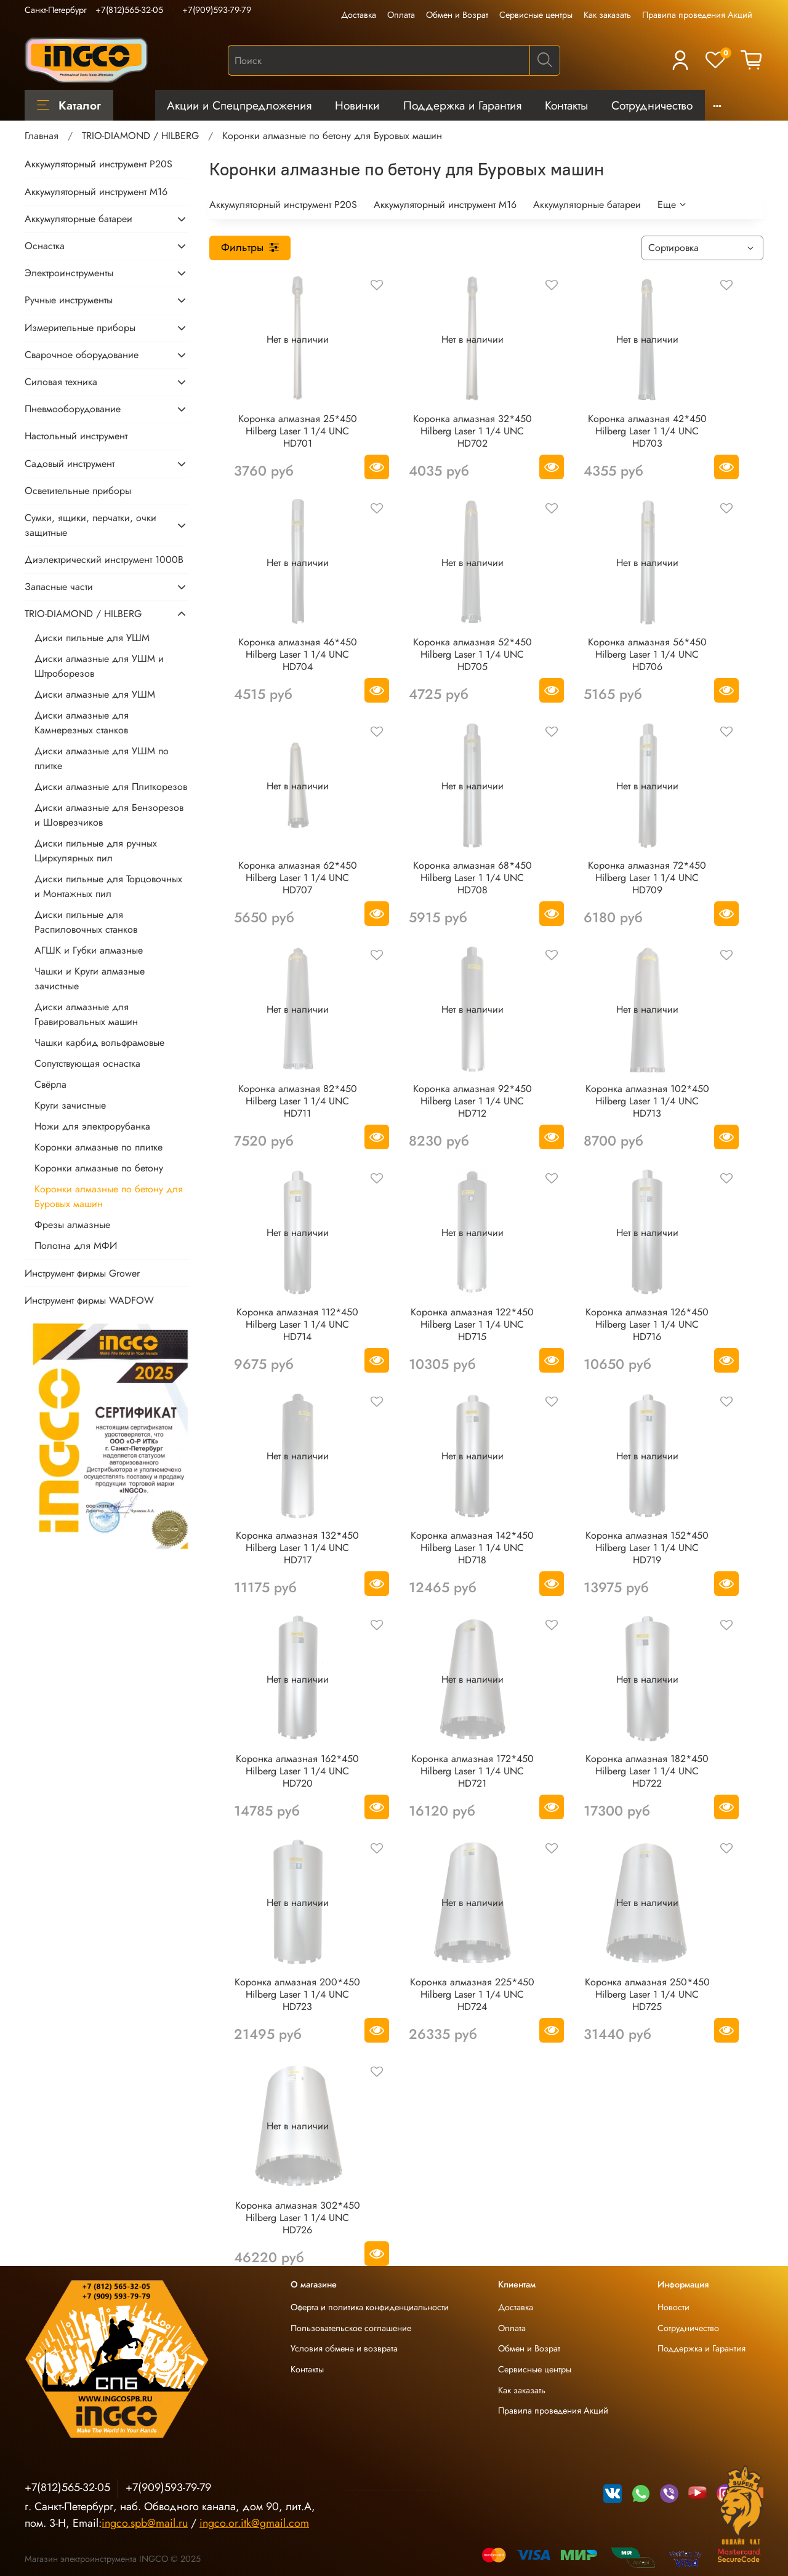  What do you see at coordinates (647, 654) in the screenshot?
I see `Коронка алмазная 56*450 Hilberg Laser 1 1/4 UNC HD706` at bounding box center [647, 654].